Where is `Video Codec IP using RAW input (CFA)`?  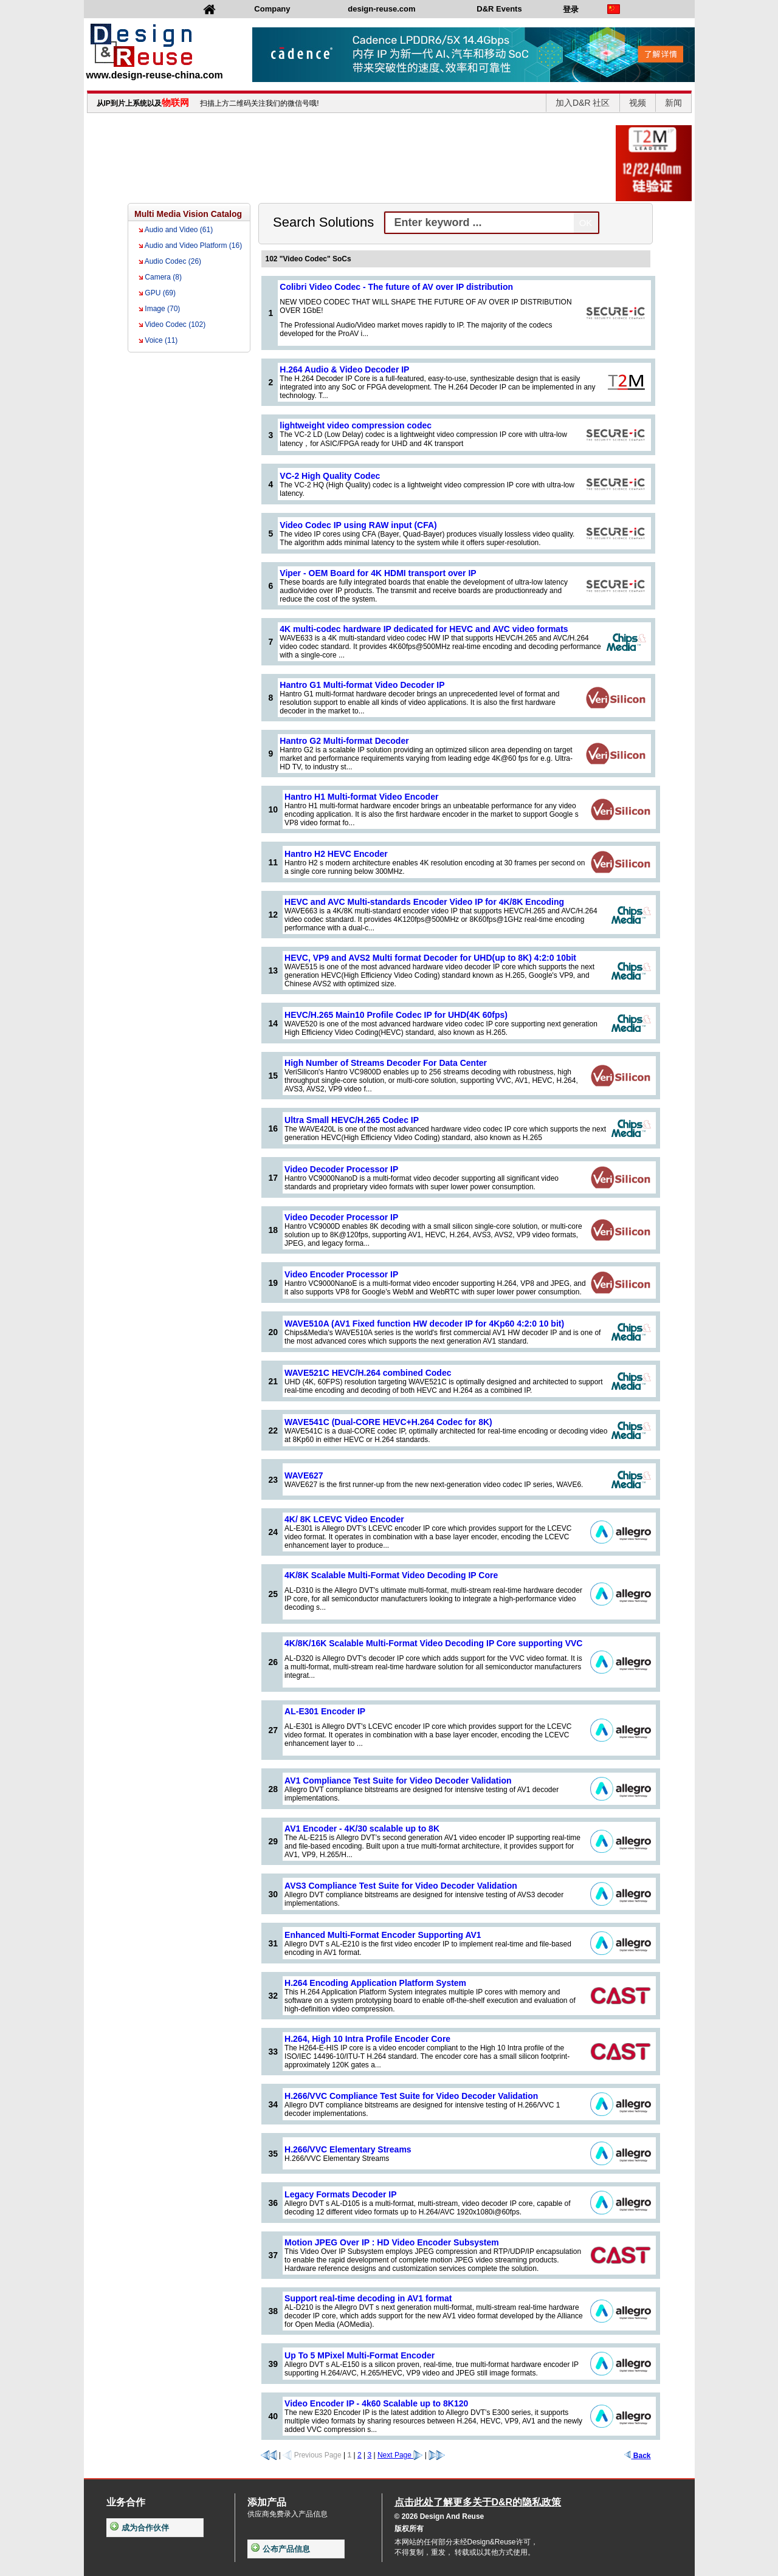
Video Codec IP using RAW input (CFA) is located at coordinates (358, 525).